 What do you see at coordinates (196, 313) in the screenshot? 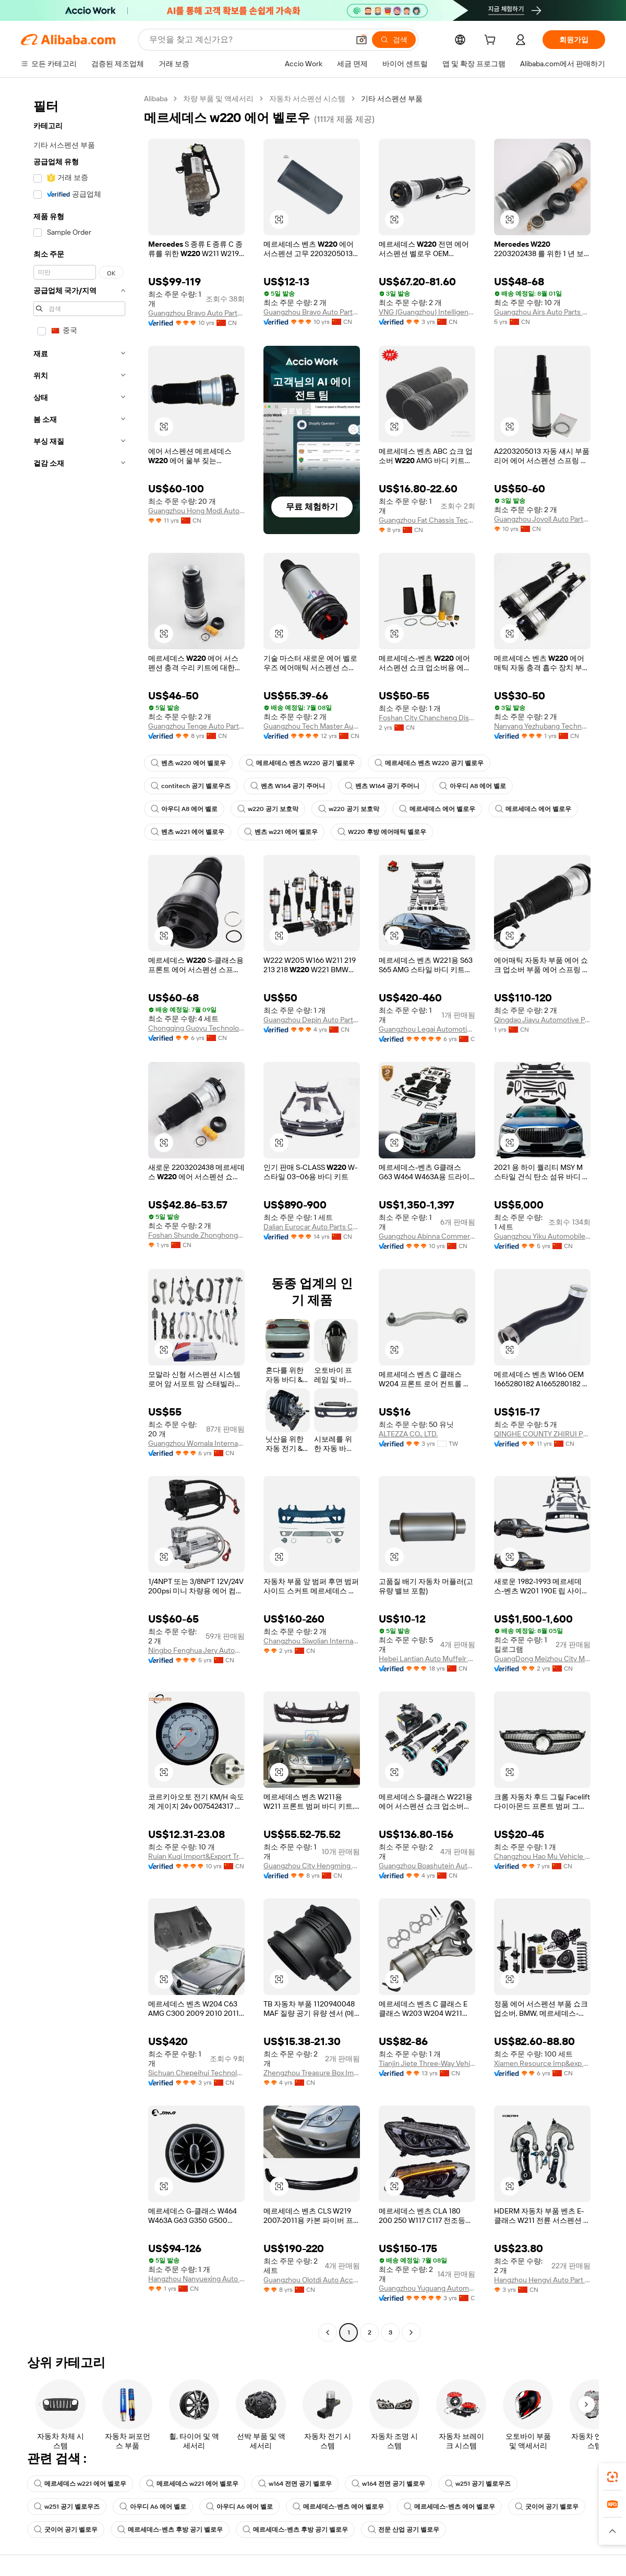
I see `Guangzhou Bravo Auto Parts Limited` at bounding box center [196, 313].